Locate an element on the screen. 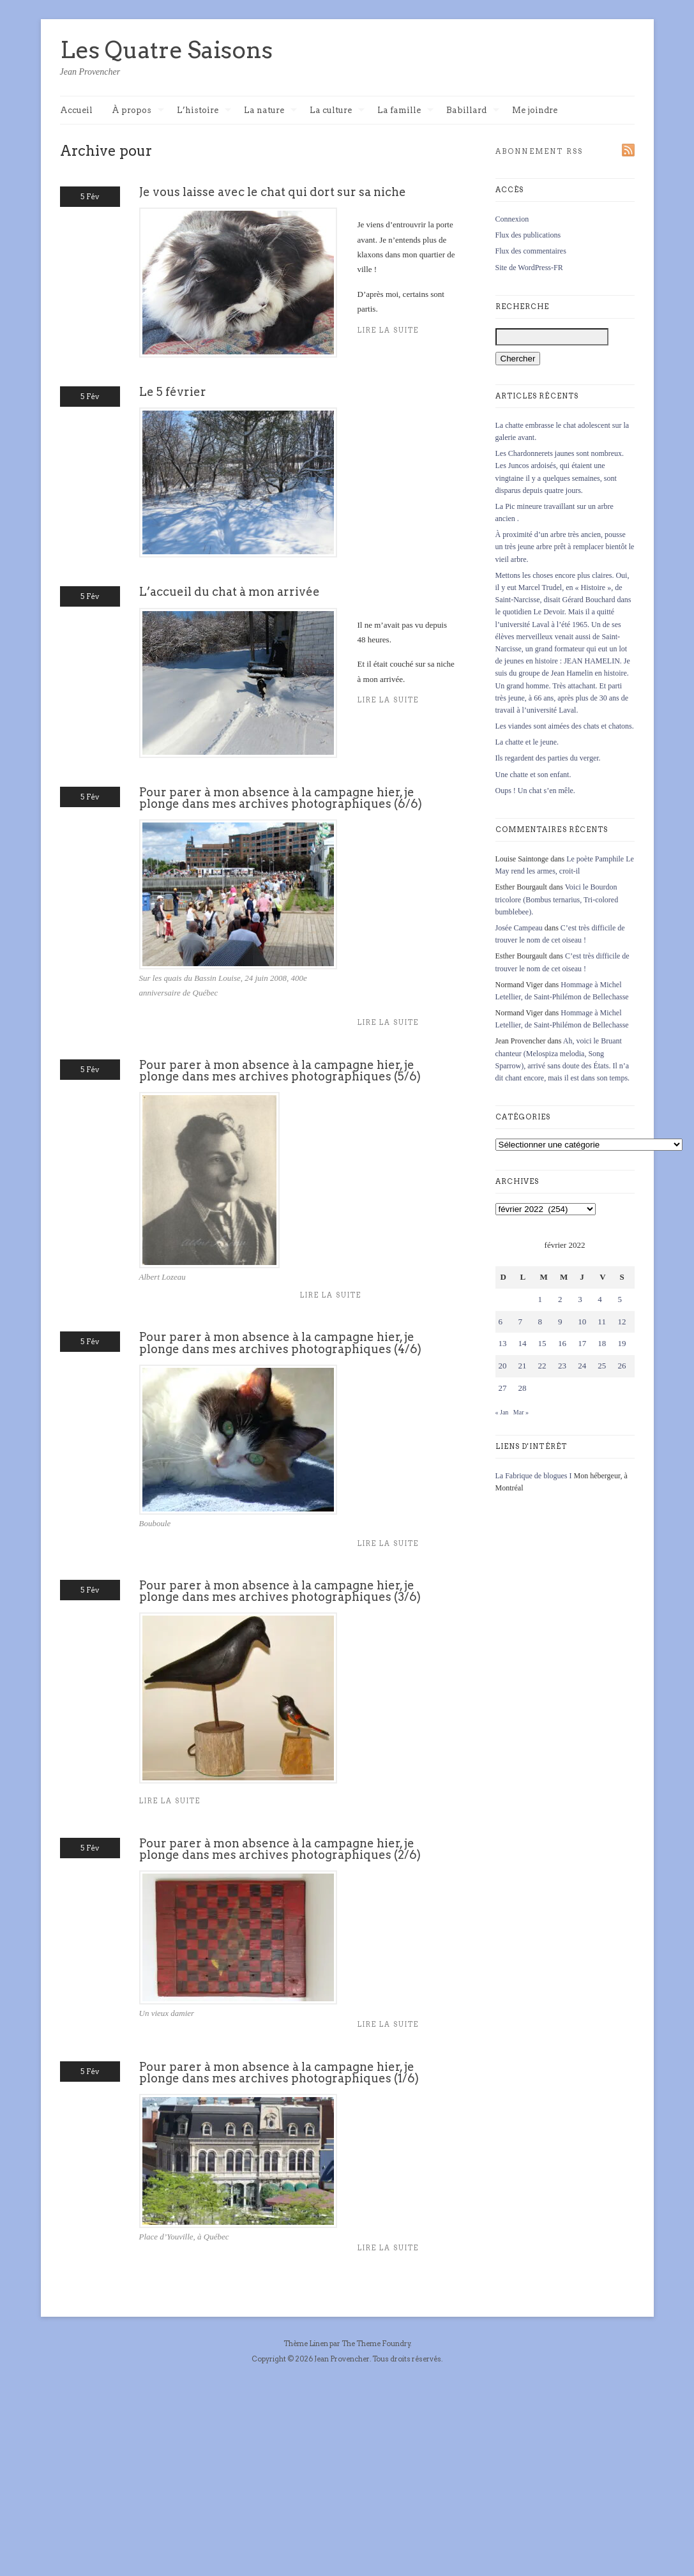 The width and height of the screenshot is (694, 2576). La chatte et le jeune. is located at coordinates (527, 742).